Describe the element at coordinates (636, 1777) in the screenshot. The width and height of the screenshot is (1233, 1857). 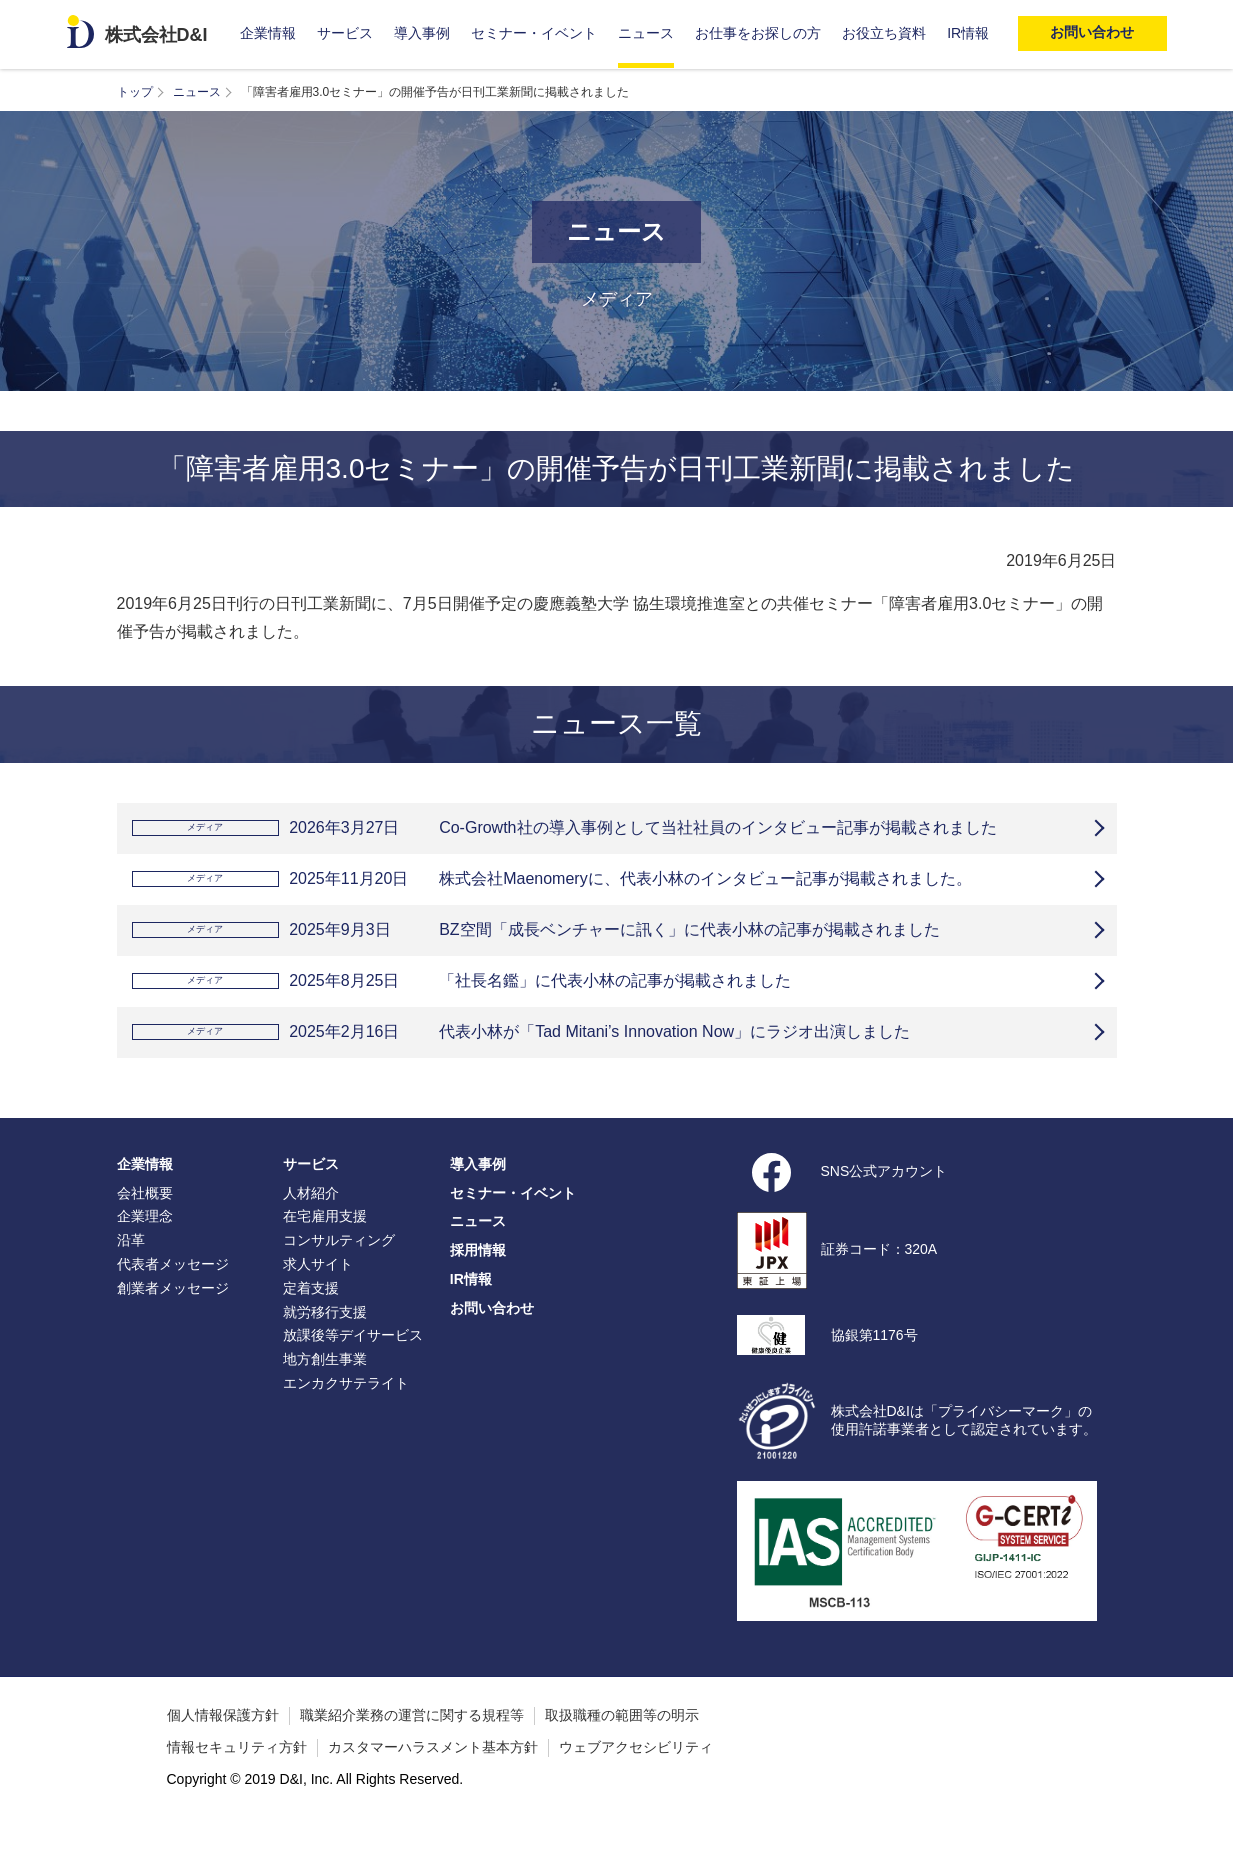
I see `ウェブアクセシビリティ` at that location.